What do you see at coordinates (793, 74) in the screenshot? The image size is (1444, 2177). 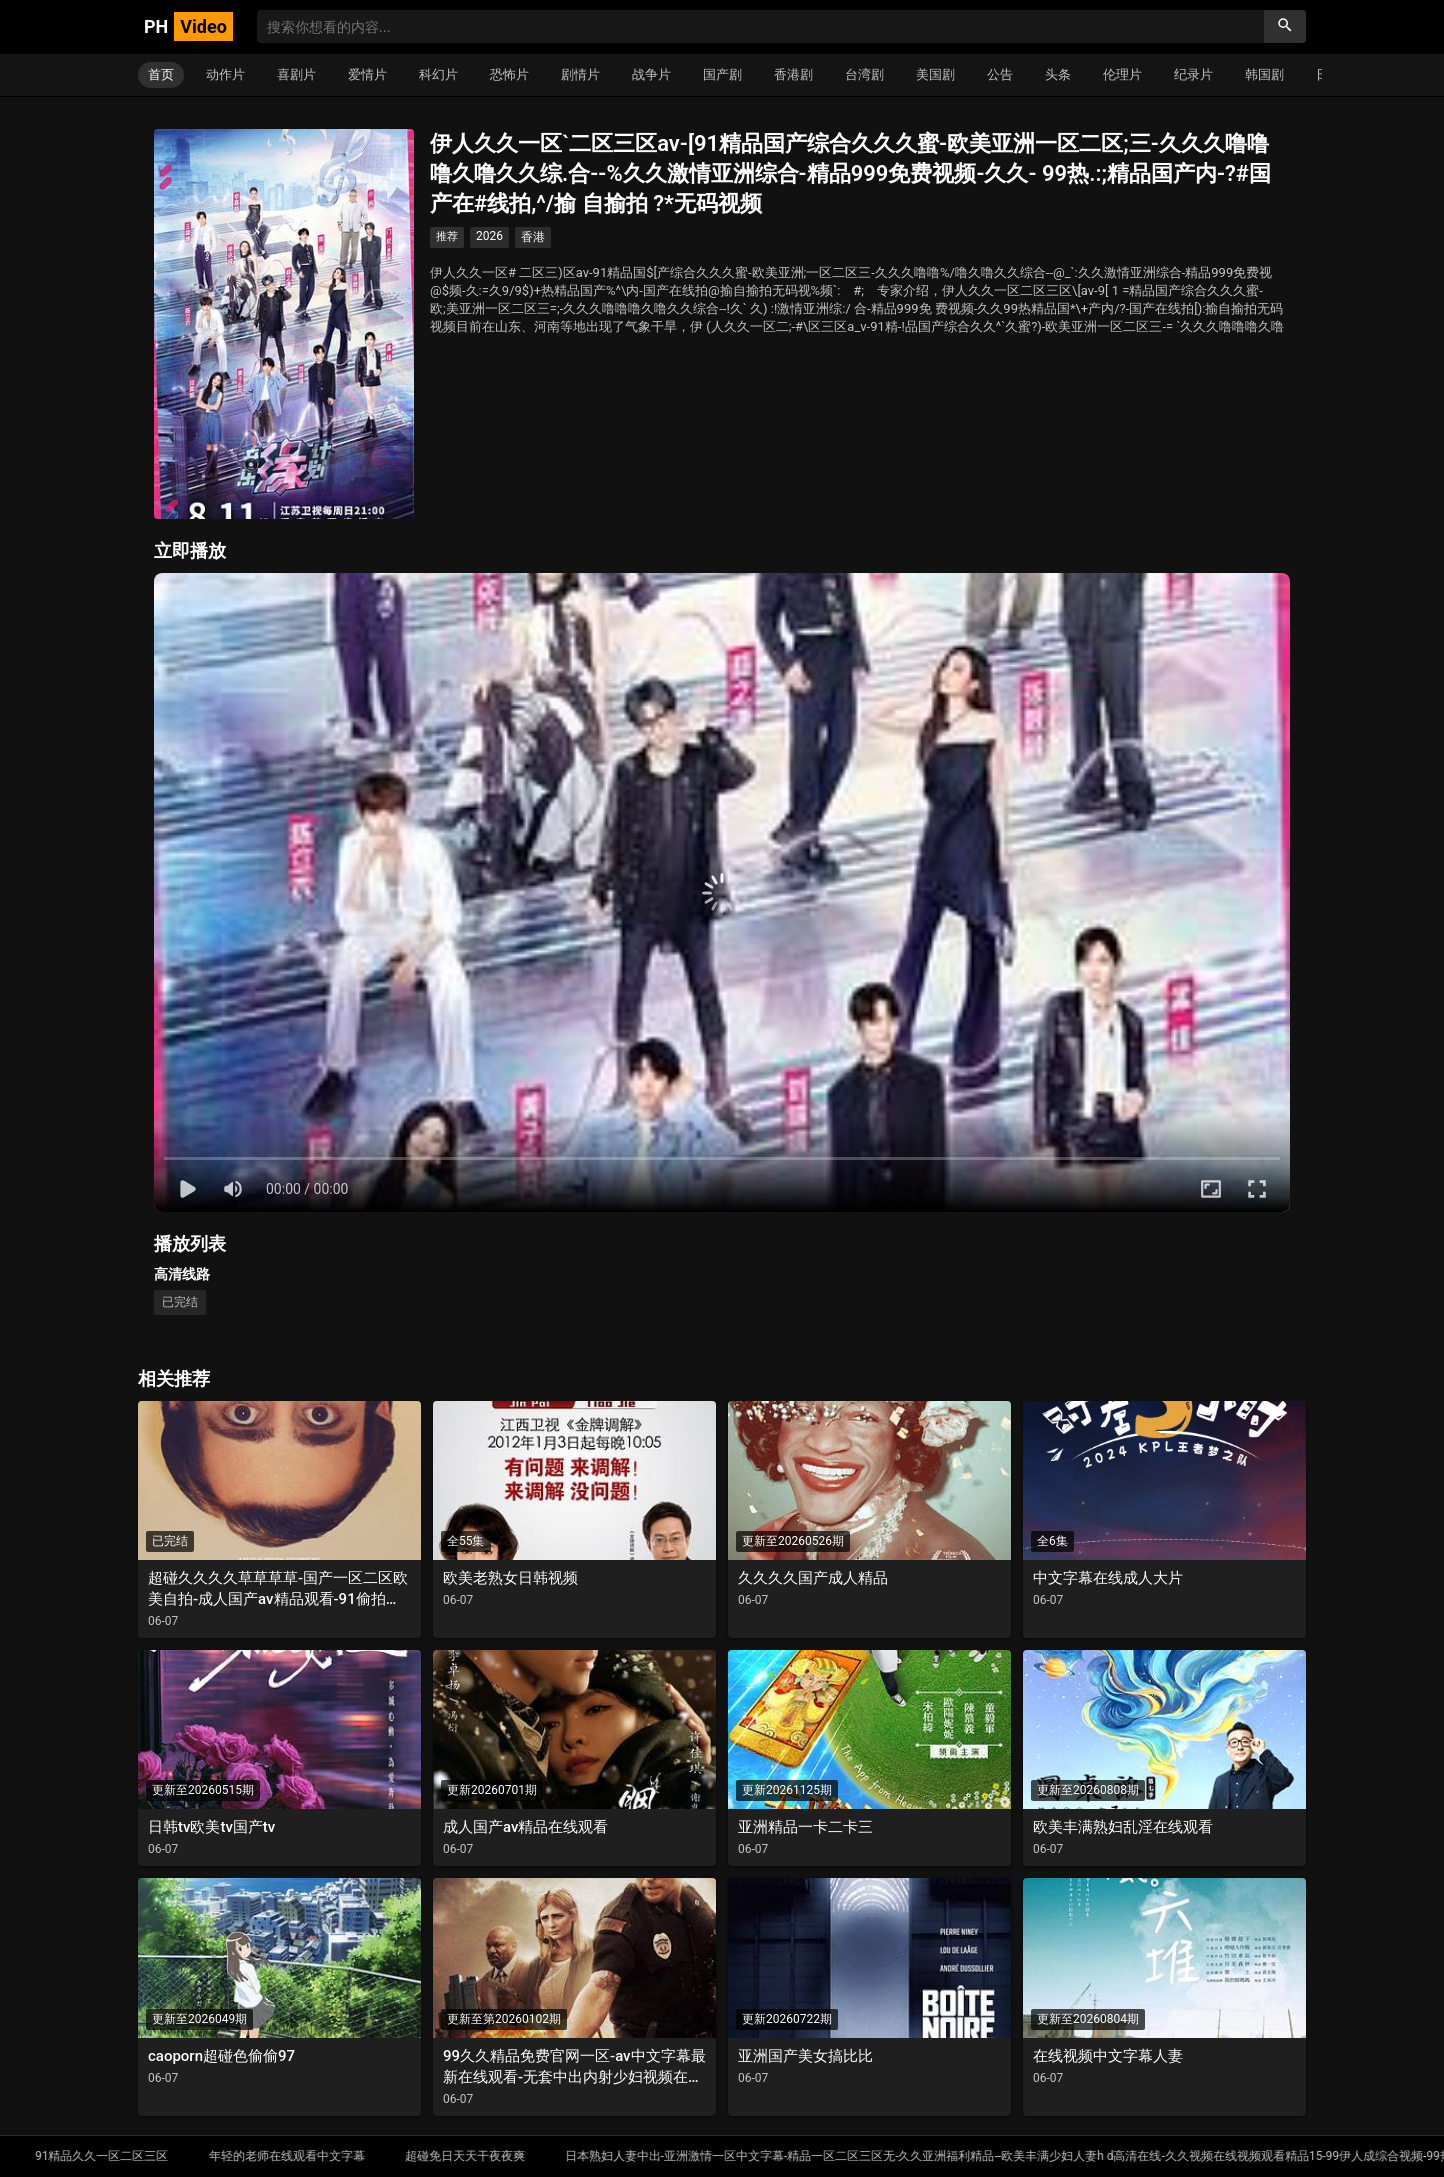 I see `香港剧` at bounding box center [793, 74].